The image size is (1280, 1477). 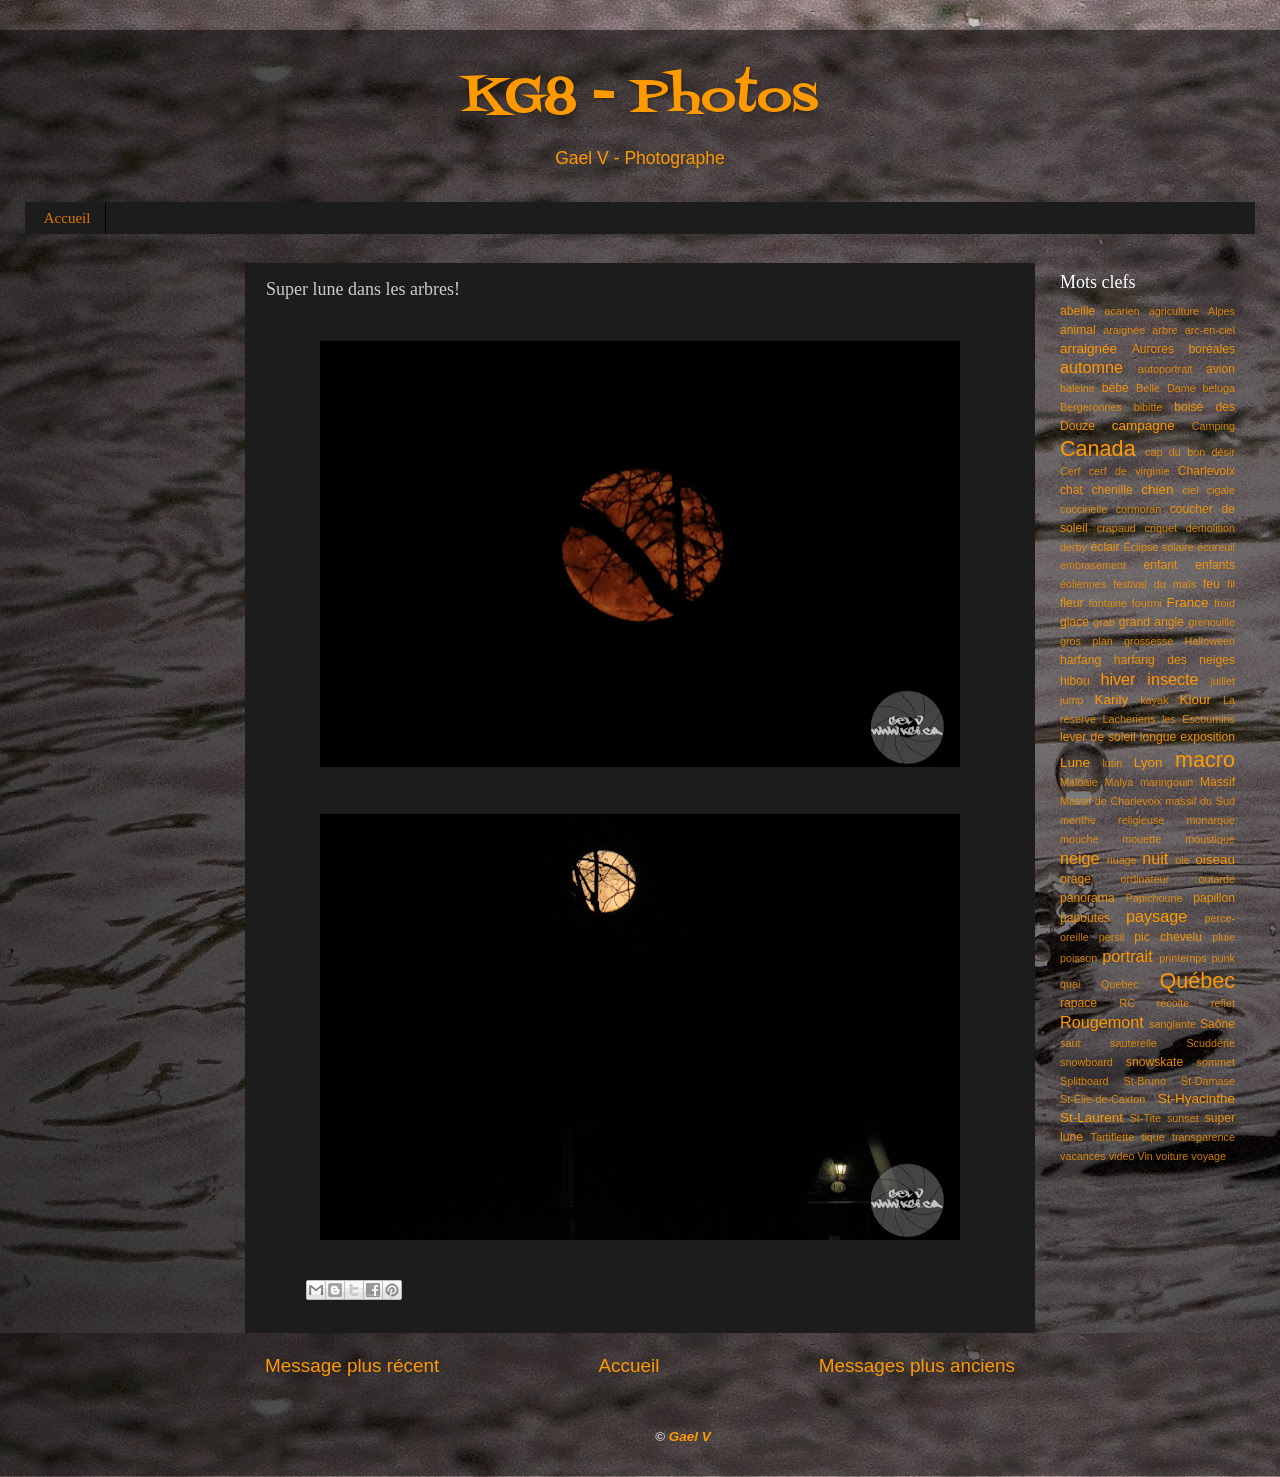 What do you see at coordinates (1147, 603) in the screenshot?
I see `fourmi` at bounding box center [1147, 603].